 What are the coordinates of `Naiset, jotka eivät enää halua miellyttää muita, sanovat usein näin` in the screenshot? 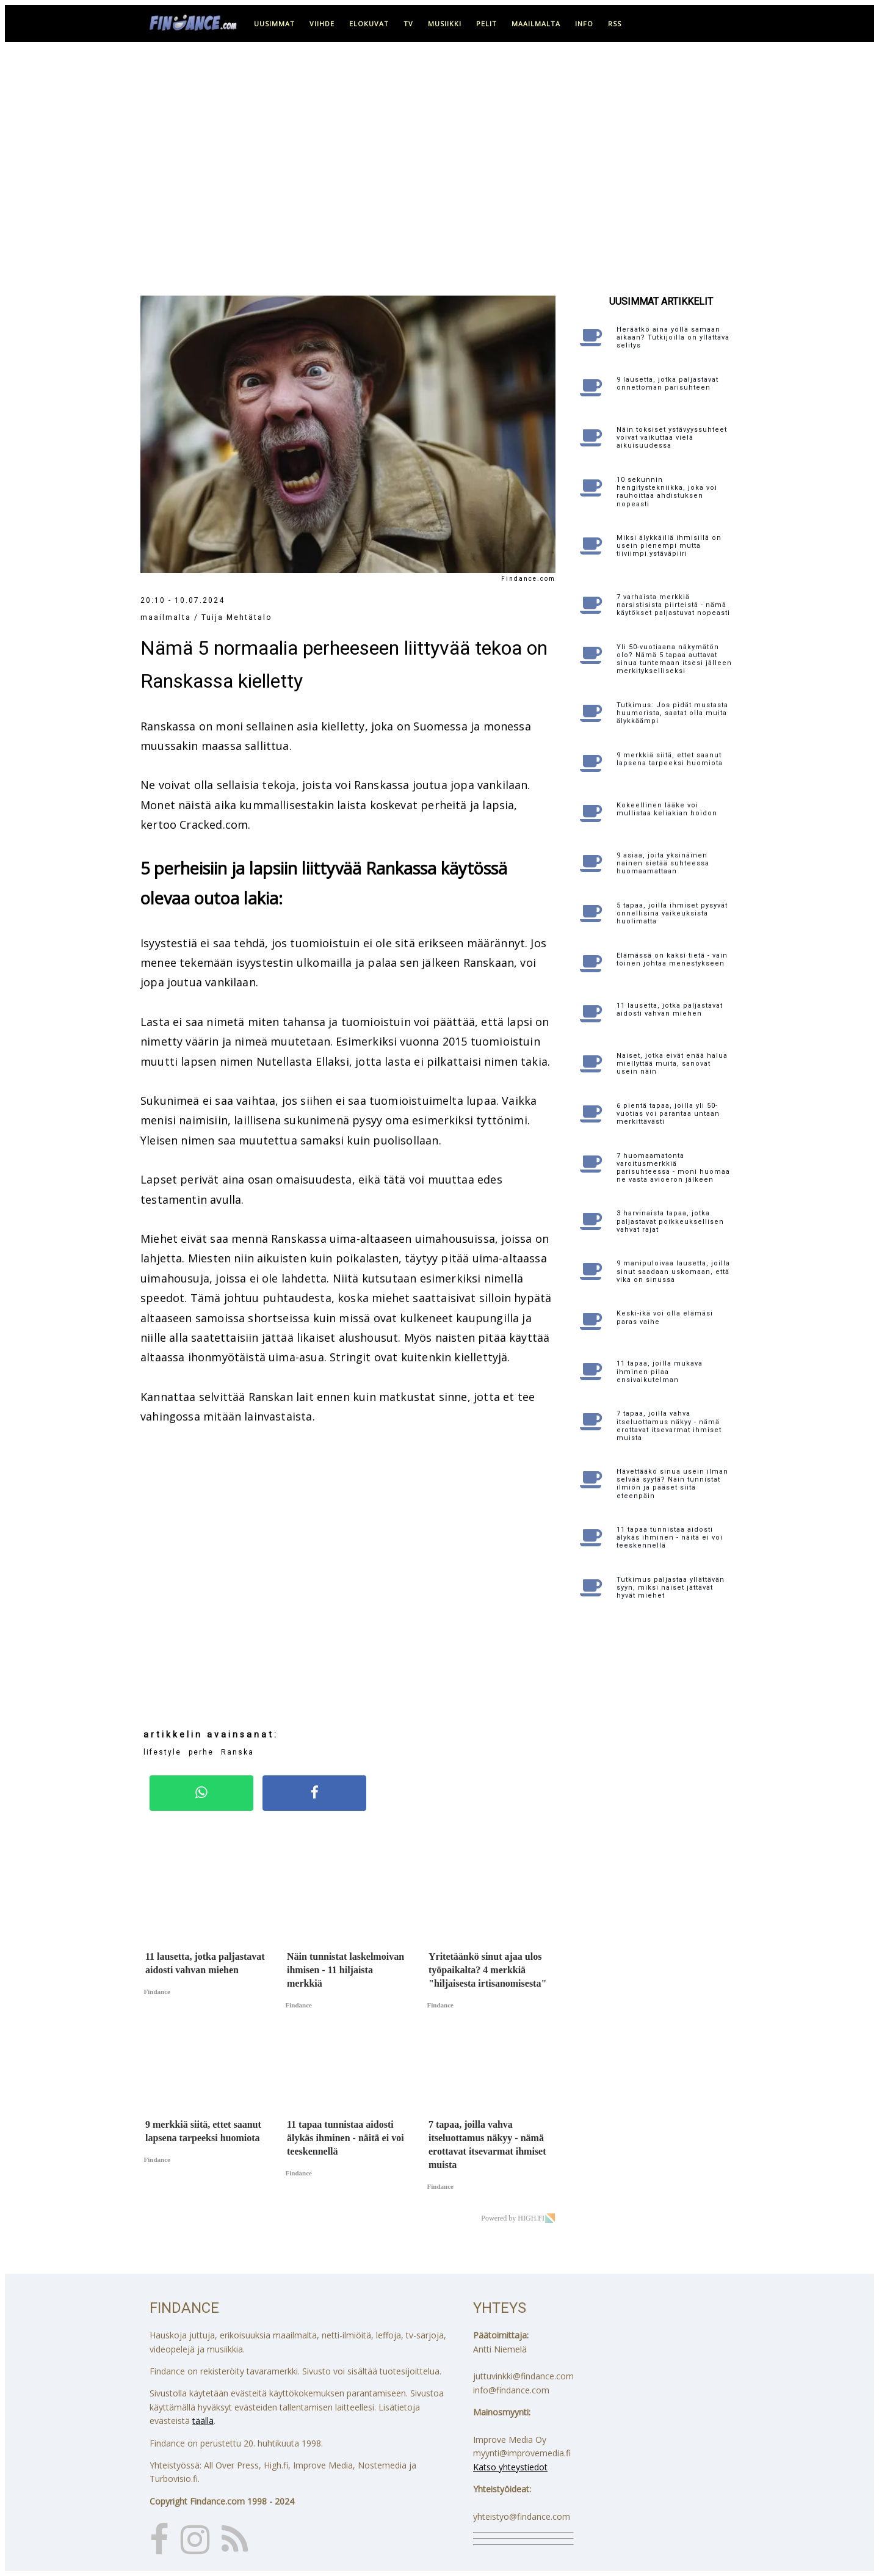 It's located at (672, 1063).